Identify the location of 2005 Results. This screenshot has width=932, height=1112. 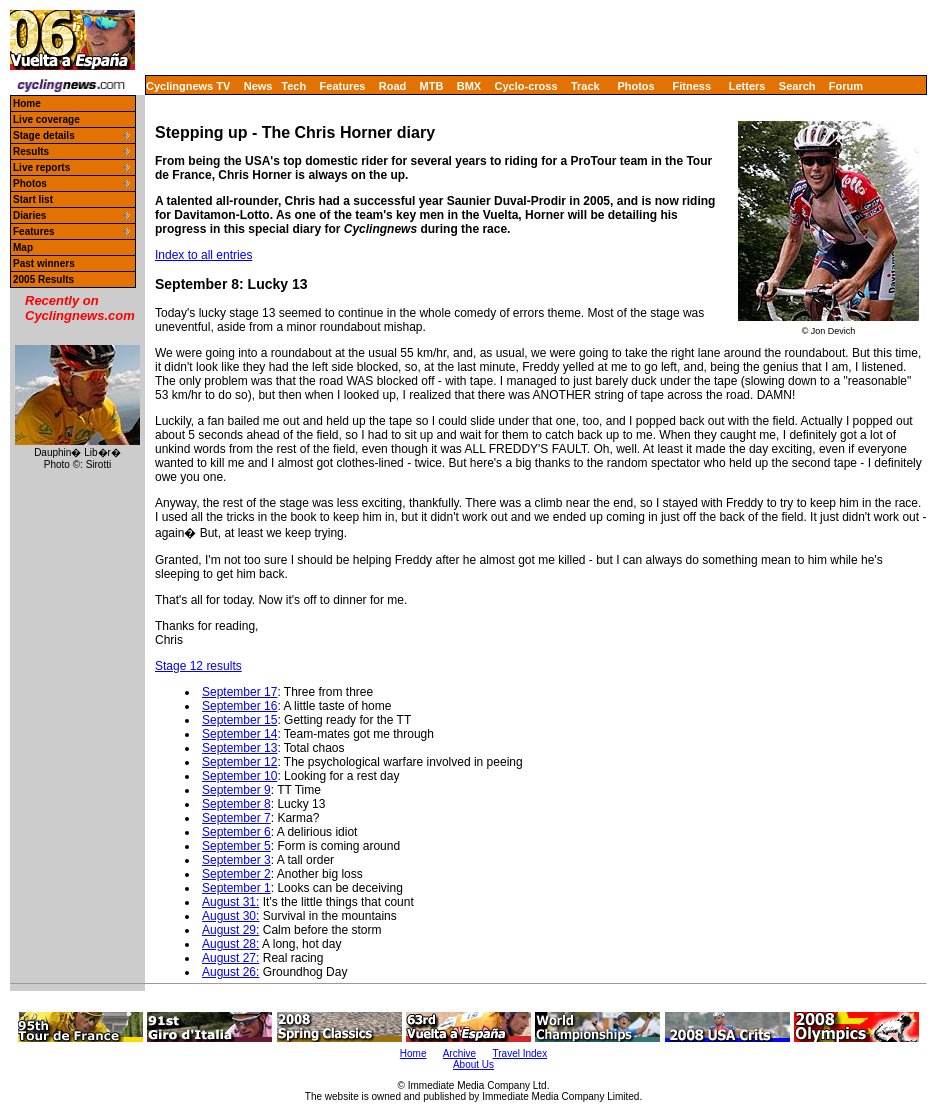
(43, 279).